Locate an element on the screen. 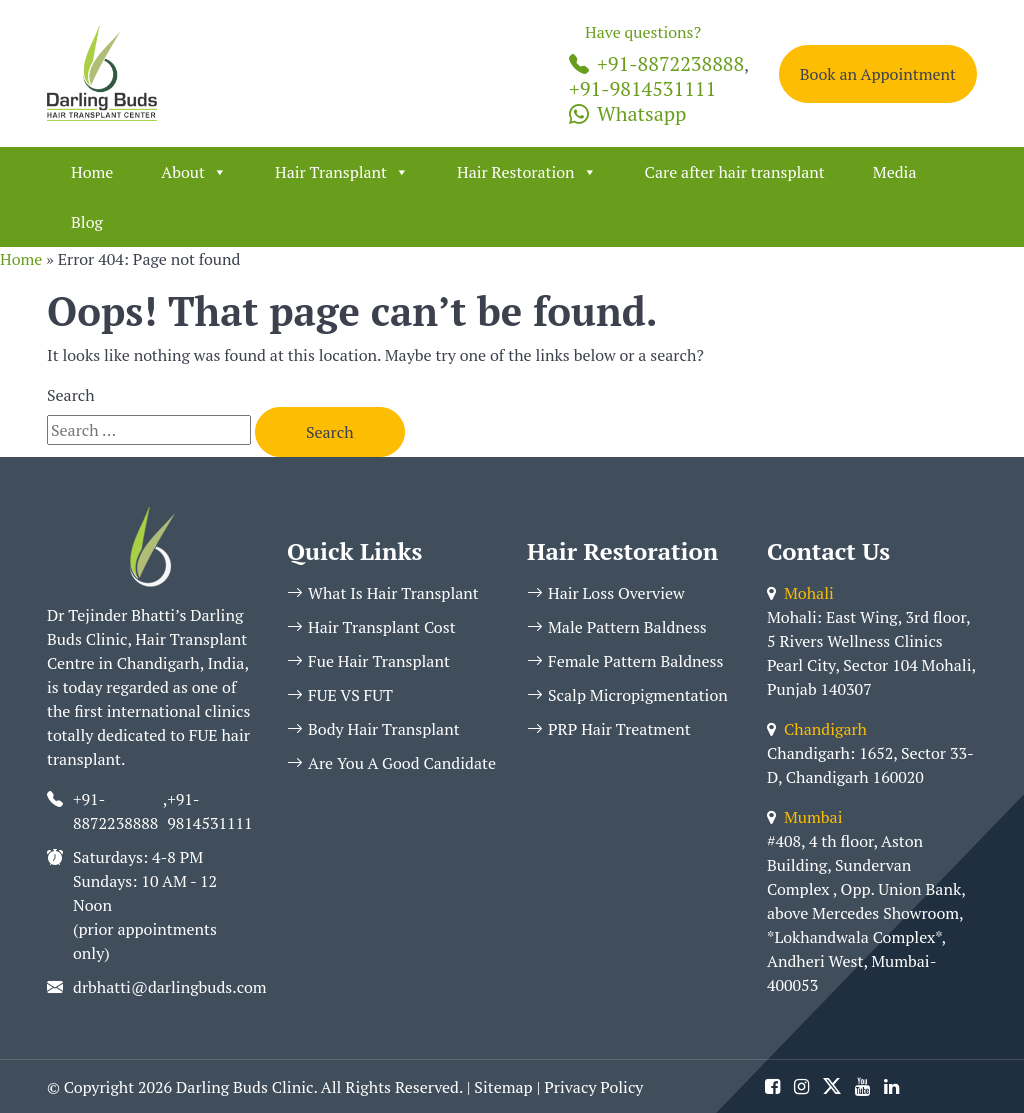 This screenshot has height=1113, width=1024. Whatsapp is located at coordinates (627, 113).